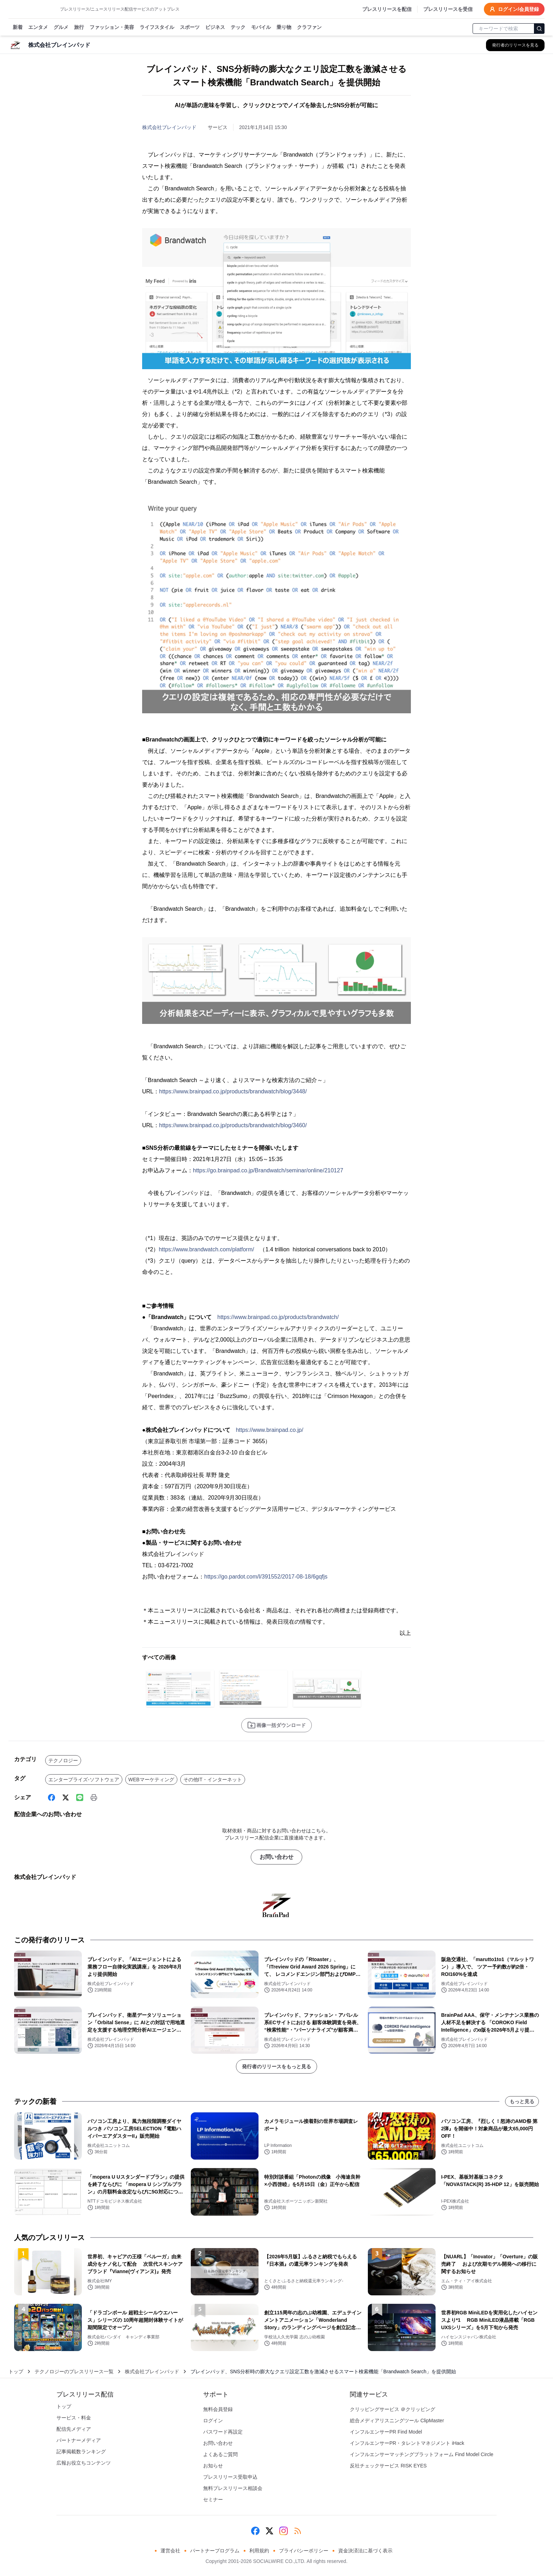 This screenshot has height=2576, width=553. I want to click on 配信先メディア, so click(73, 2429).